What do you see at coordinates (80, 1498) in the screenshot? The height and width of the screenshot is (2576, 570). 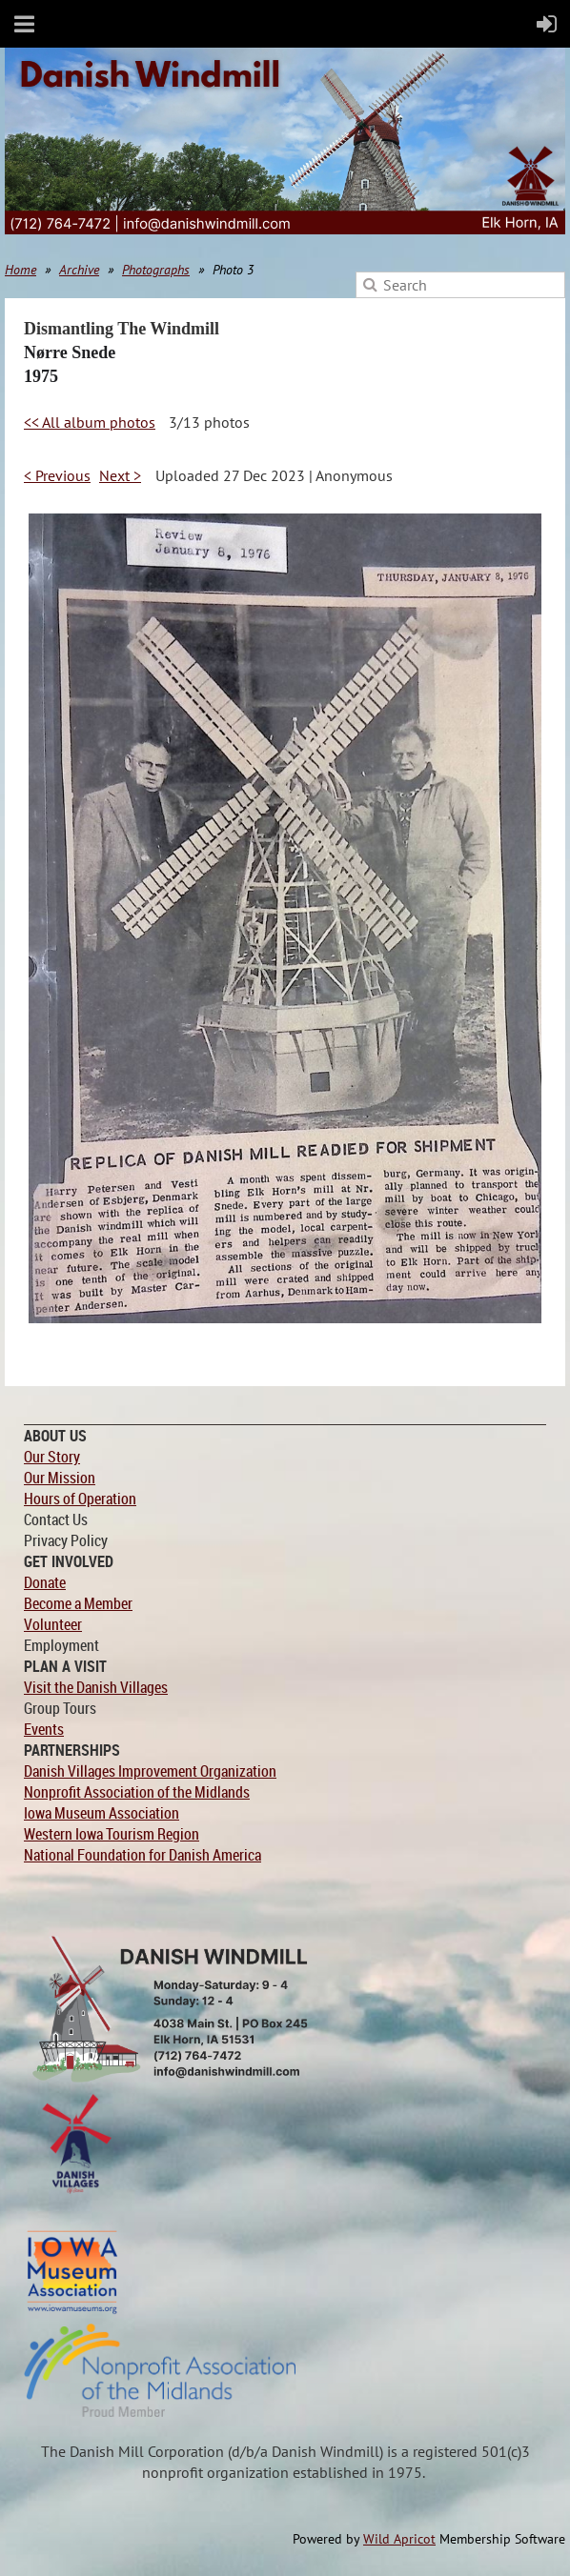 I see `Hours of Operation` at bounding box center [80, 1498].